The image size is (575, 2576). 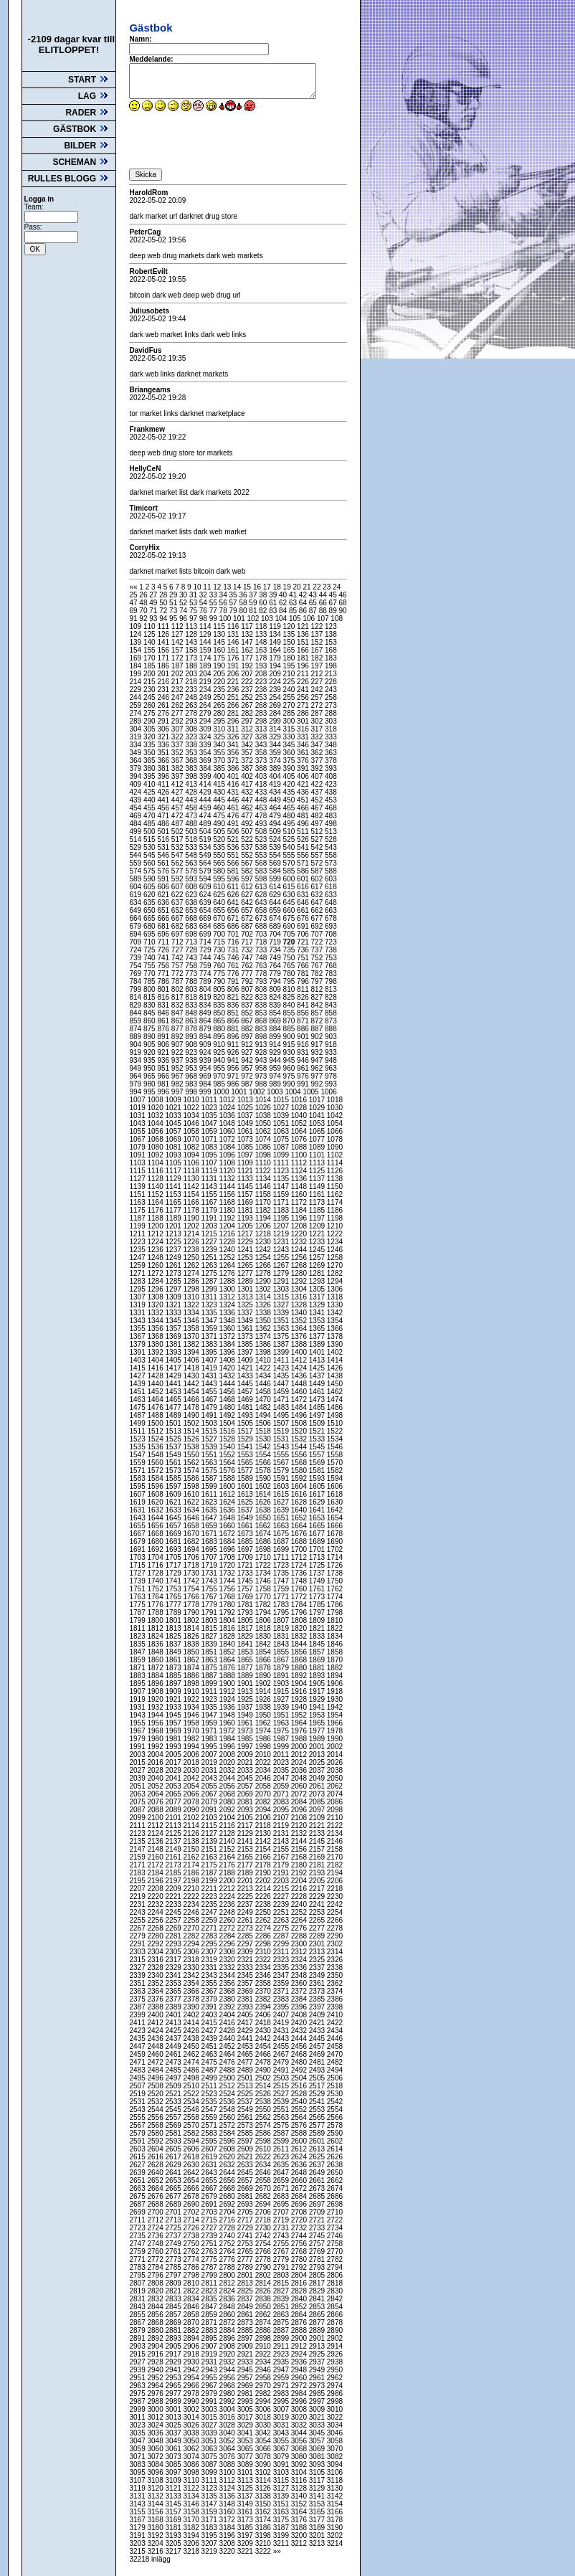 I want to click on 251, so click(x=234, y=697).